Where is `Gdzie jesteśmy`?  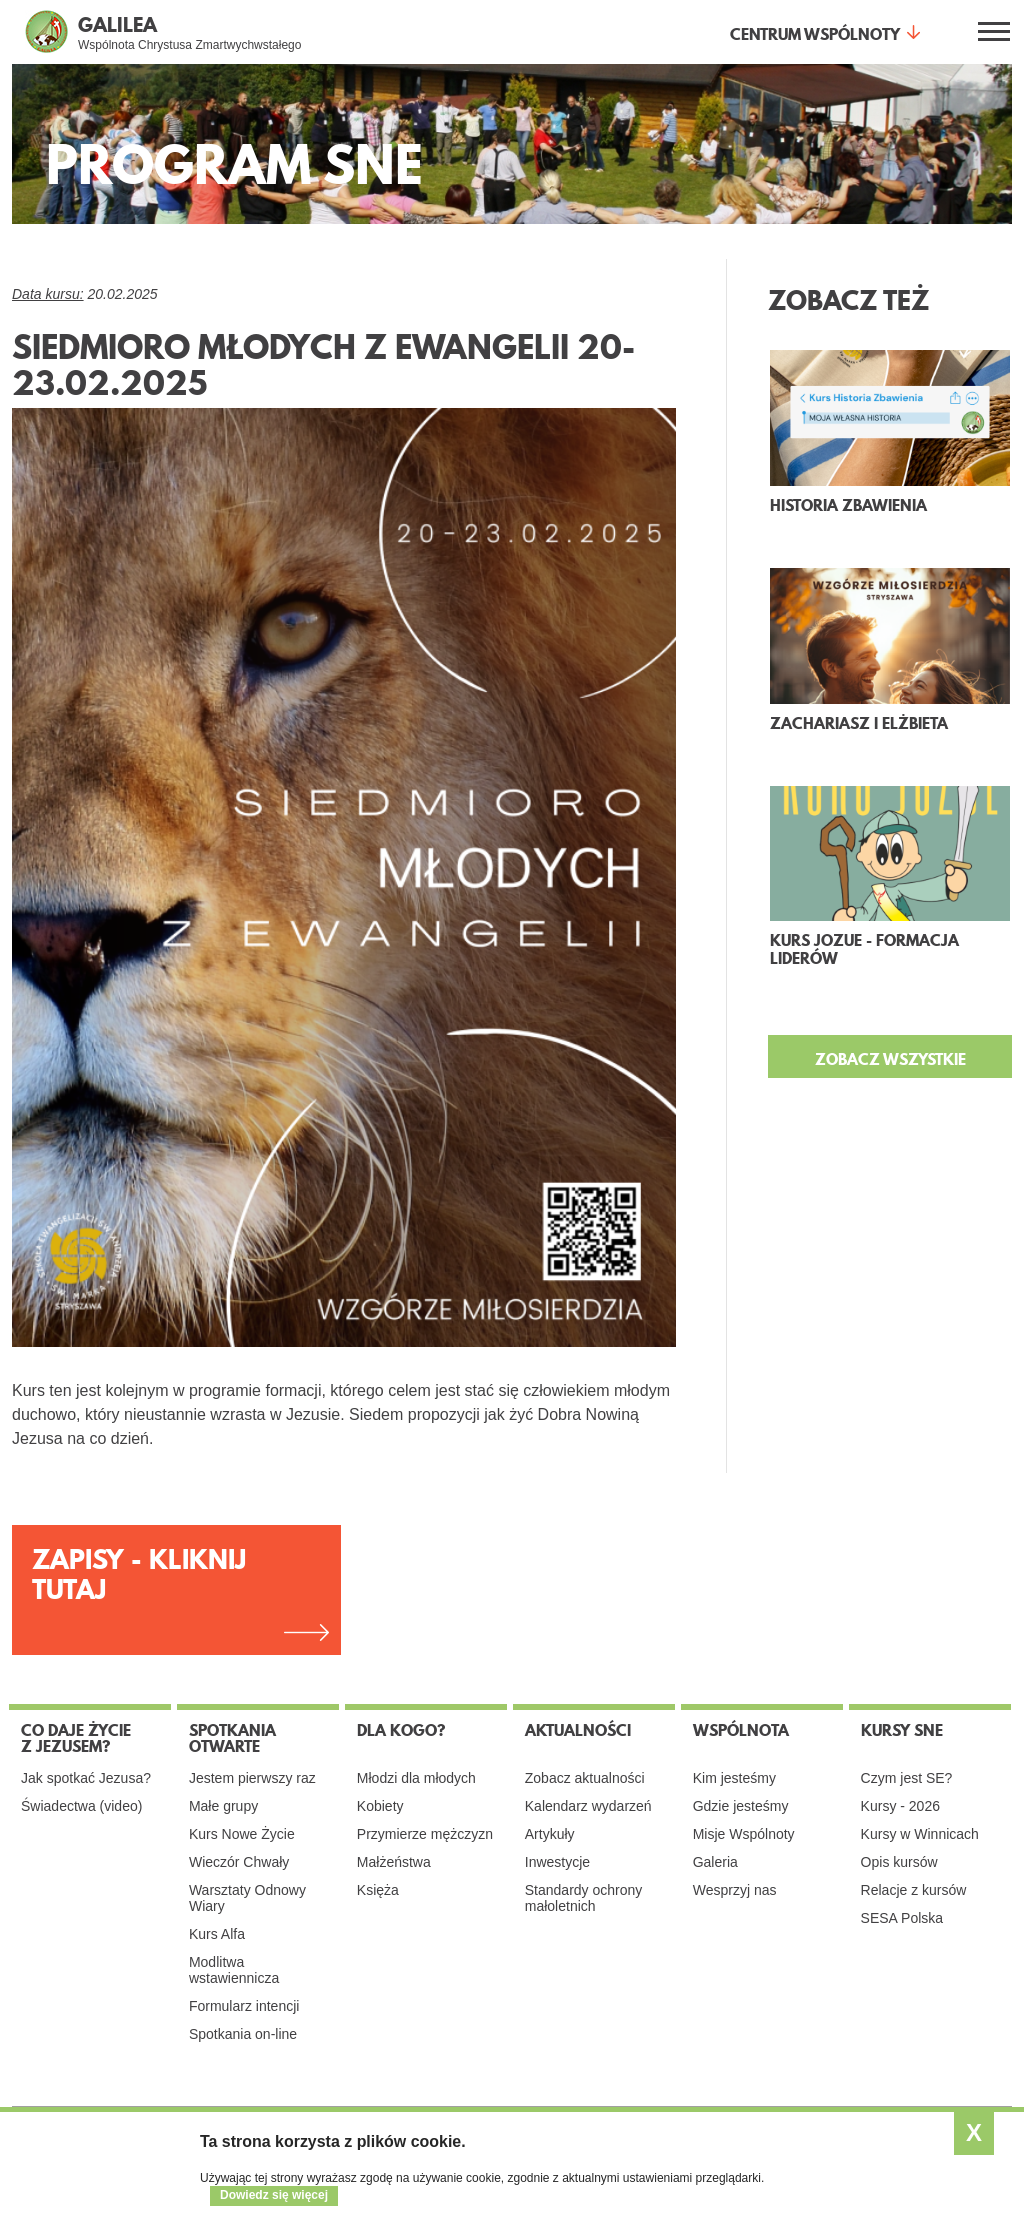 Gdzie jesteśmy is located at coordinates (741, 1806).